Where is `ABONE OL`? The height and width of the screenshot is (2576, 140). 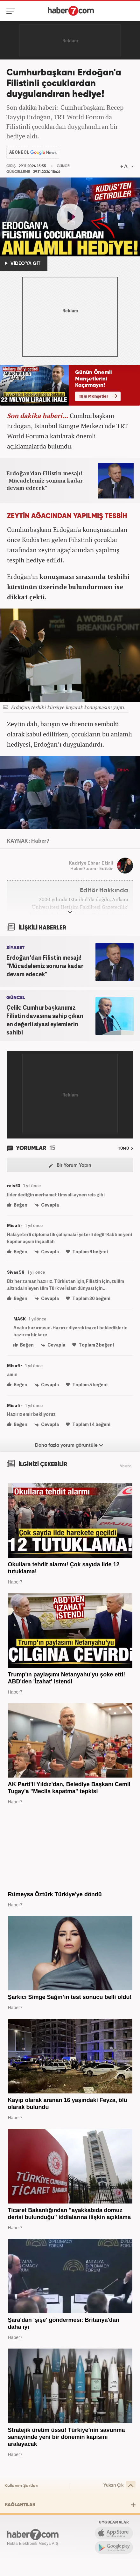
ABONE OL is located at coordinates (19, 152).